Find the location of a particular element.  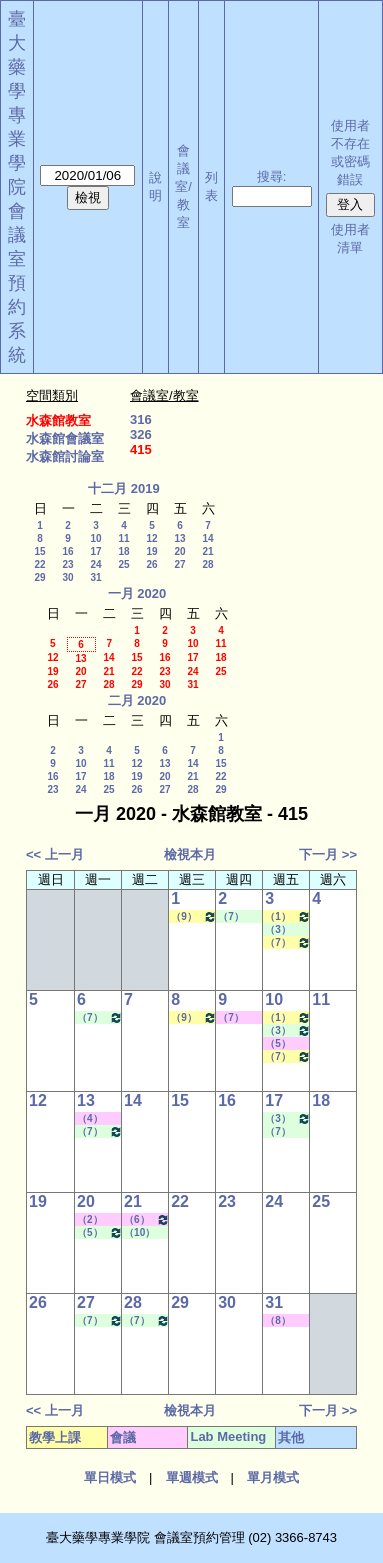

11 is located at coordinates (123, 538).